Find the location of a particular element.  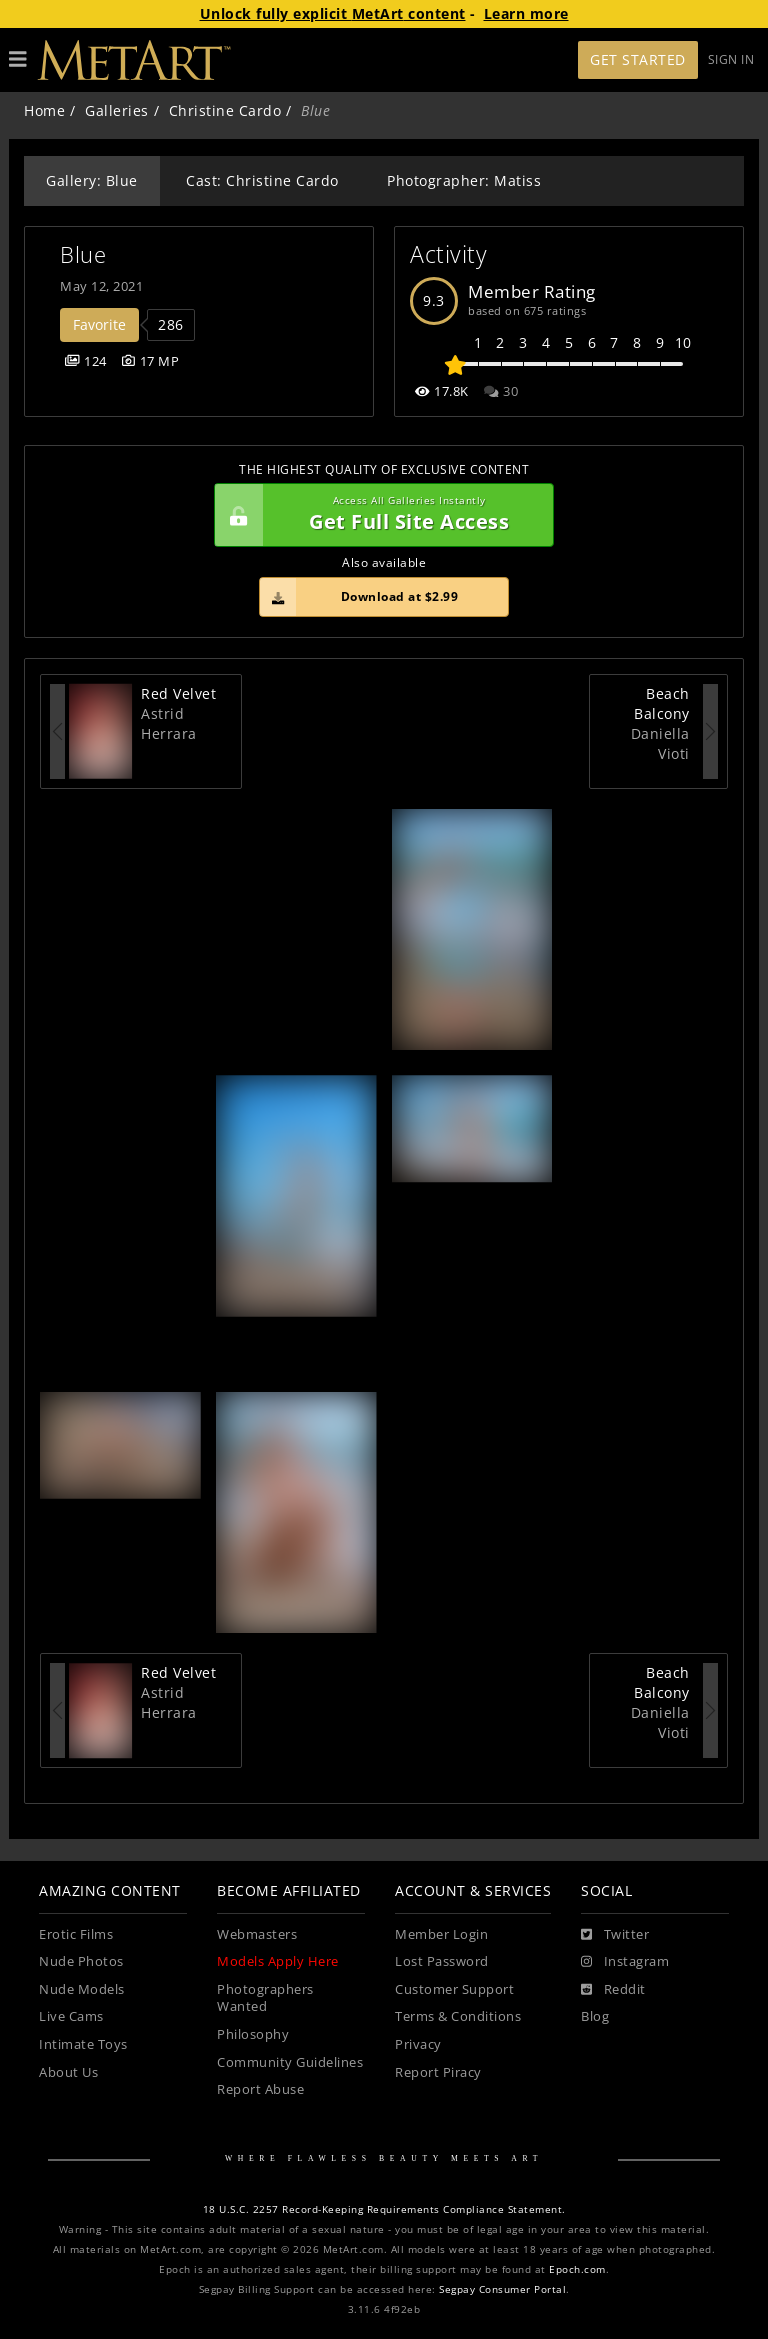

[Reddit] is located at coordinates (613, 1990).